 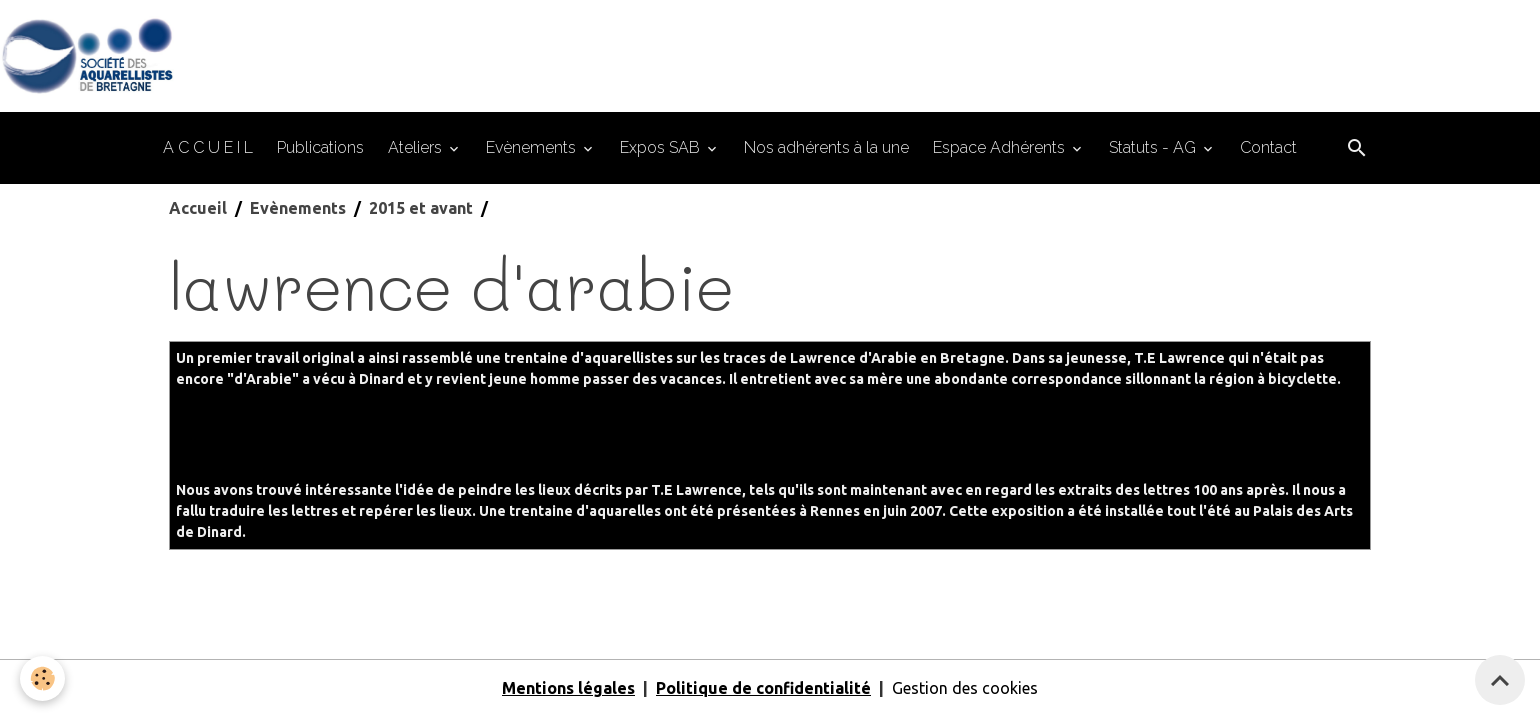 What do you see at coordinates (662, 147) in the screenshot?
I see `Expos SAB` at bounding box center [662, 147].